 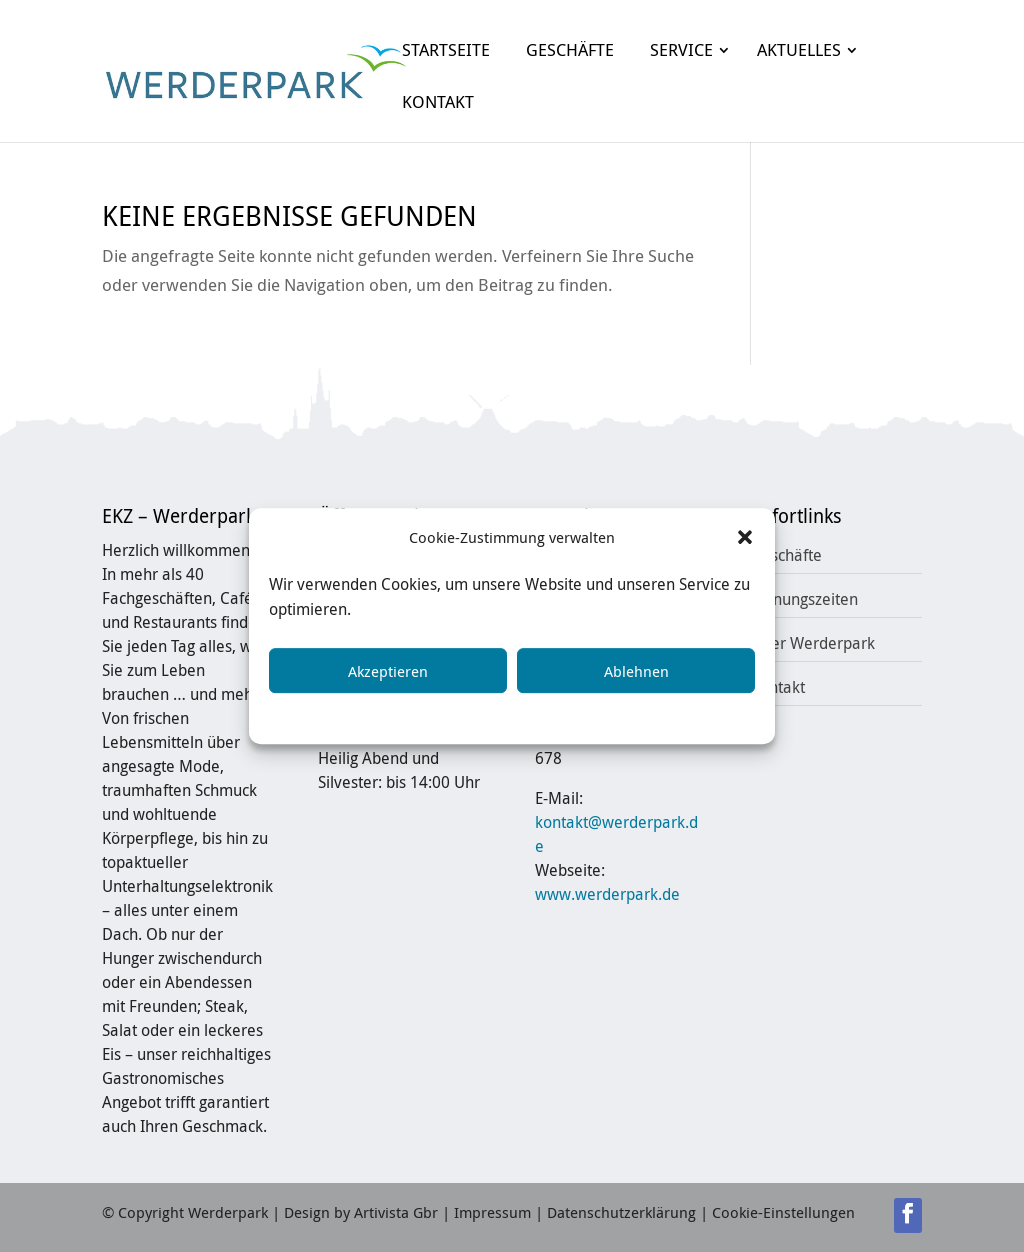 I want to click on Akzeptieren, so click(x=388, y=671).